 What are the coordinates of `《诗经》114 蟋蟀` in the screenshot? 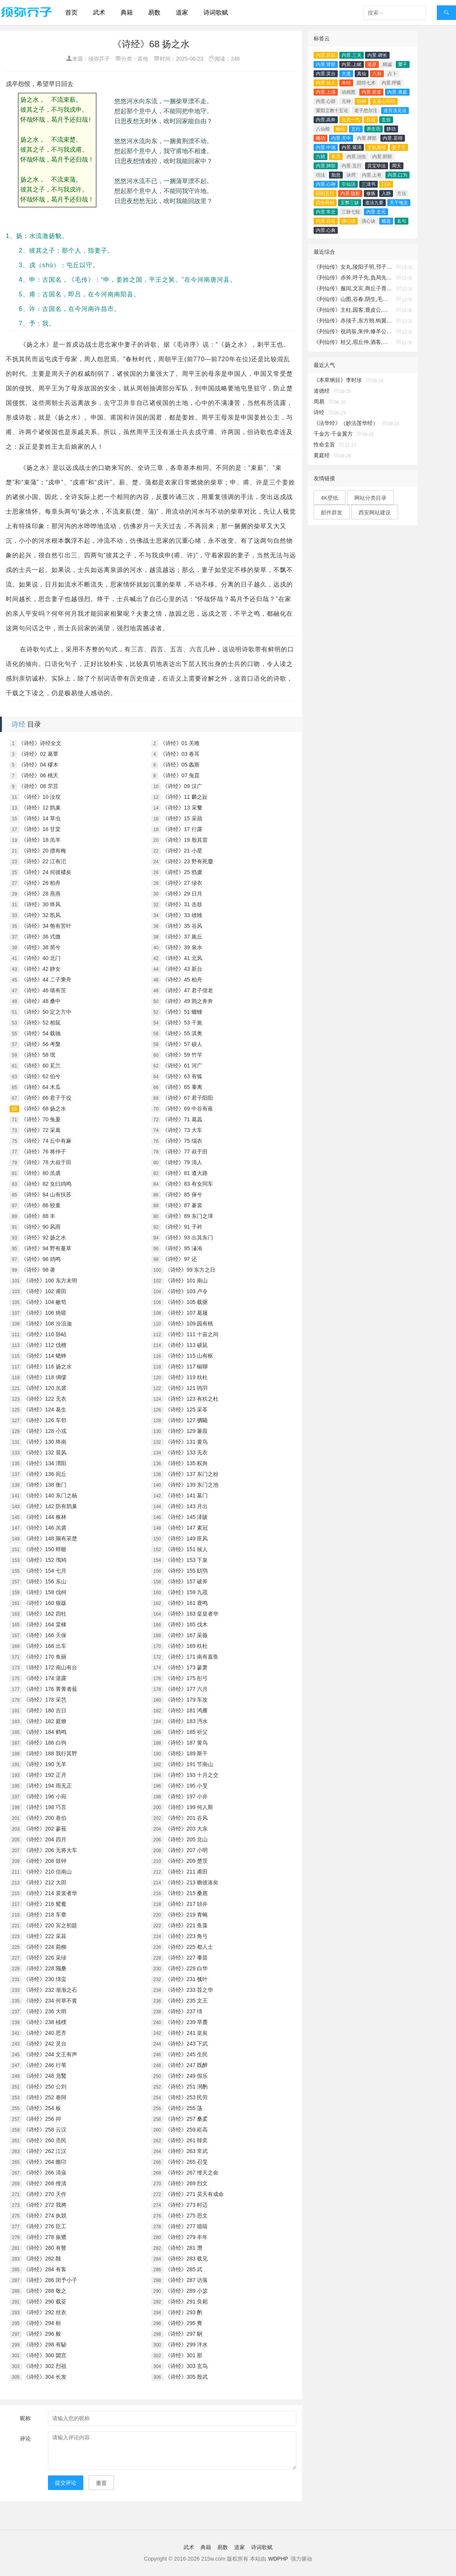 It's located at (44, 1356).